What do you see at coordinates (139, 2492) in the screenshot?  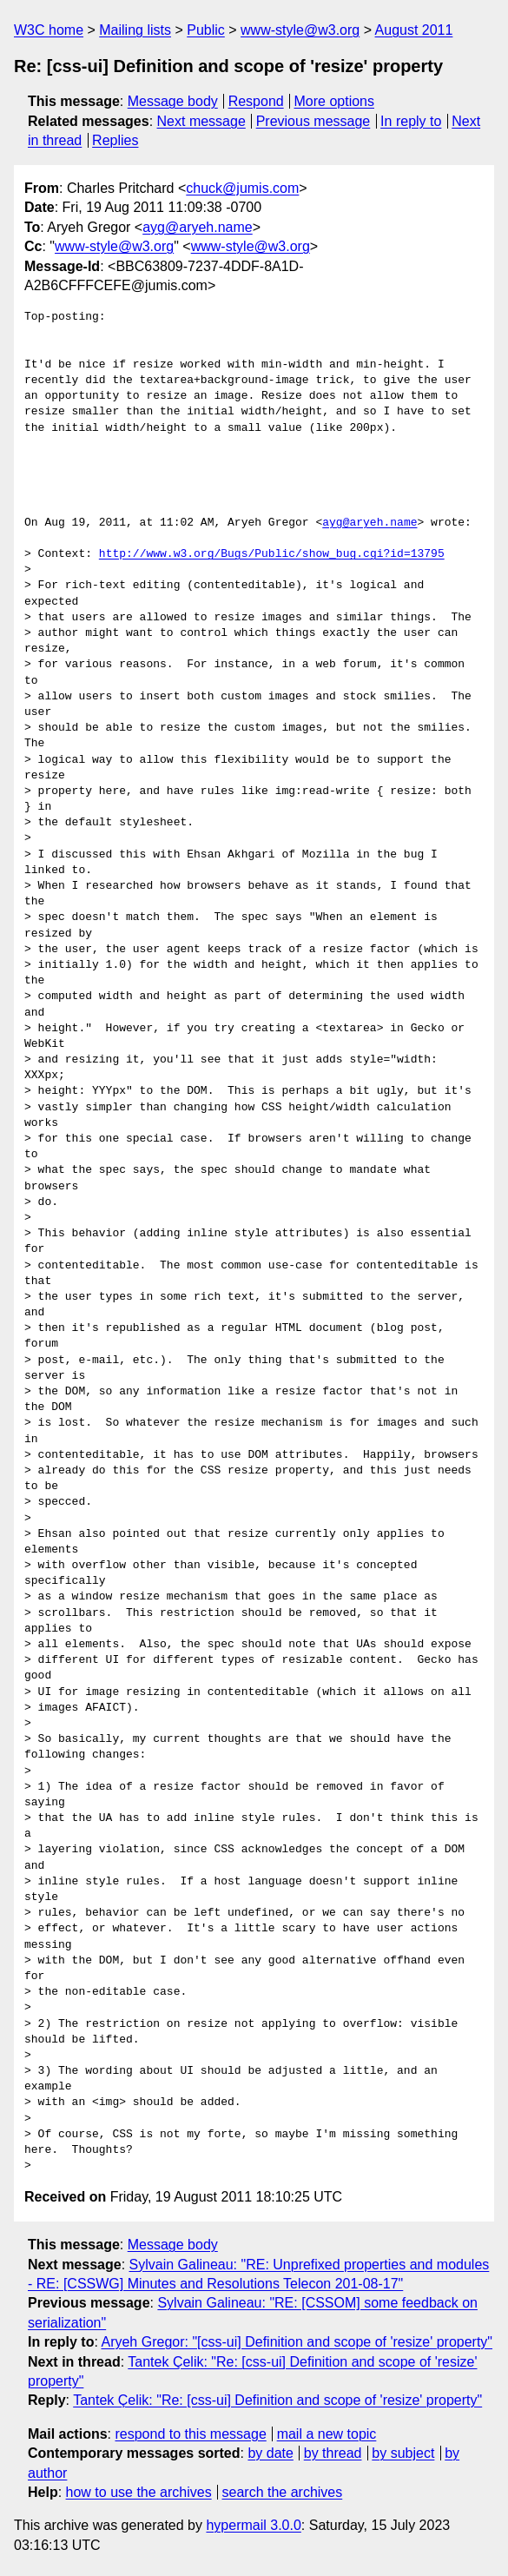 I see `how to use the archives` at bounding box center [139, 2492].